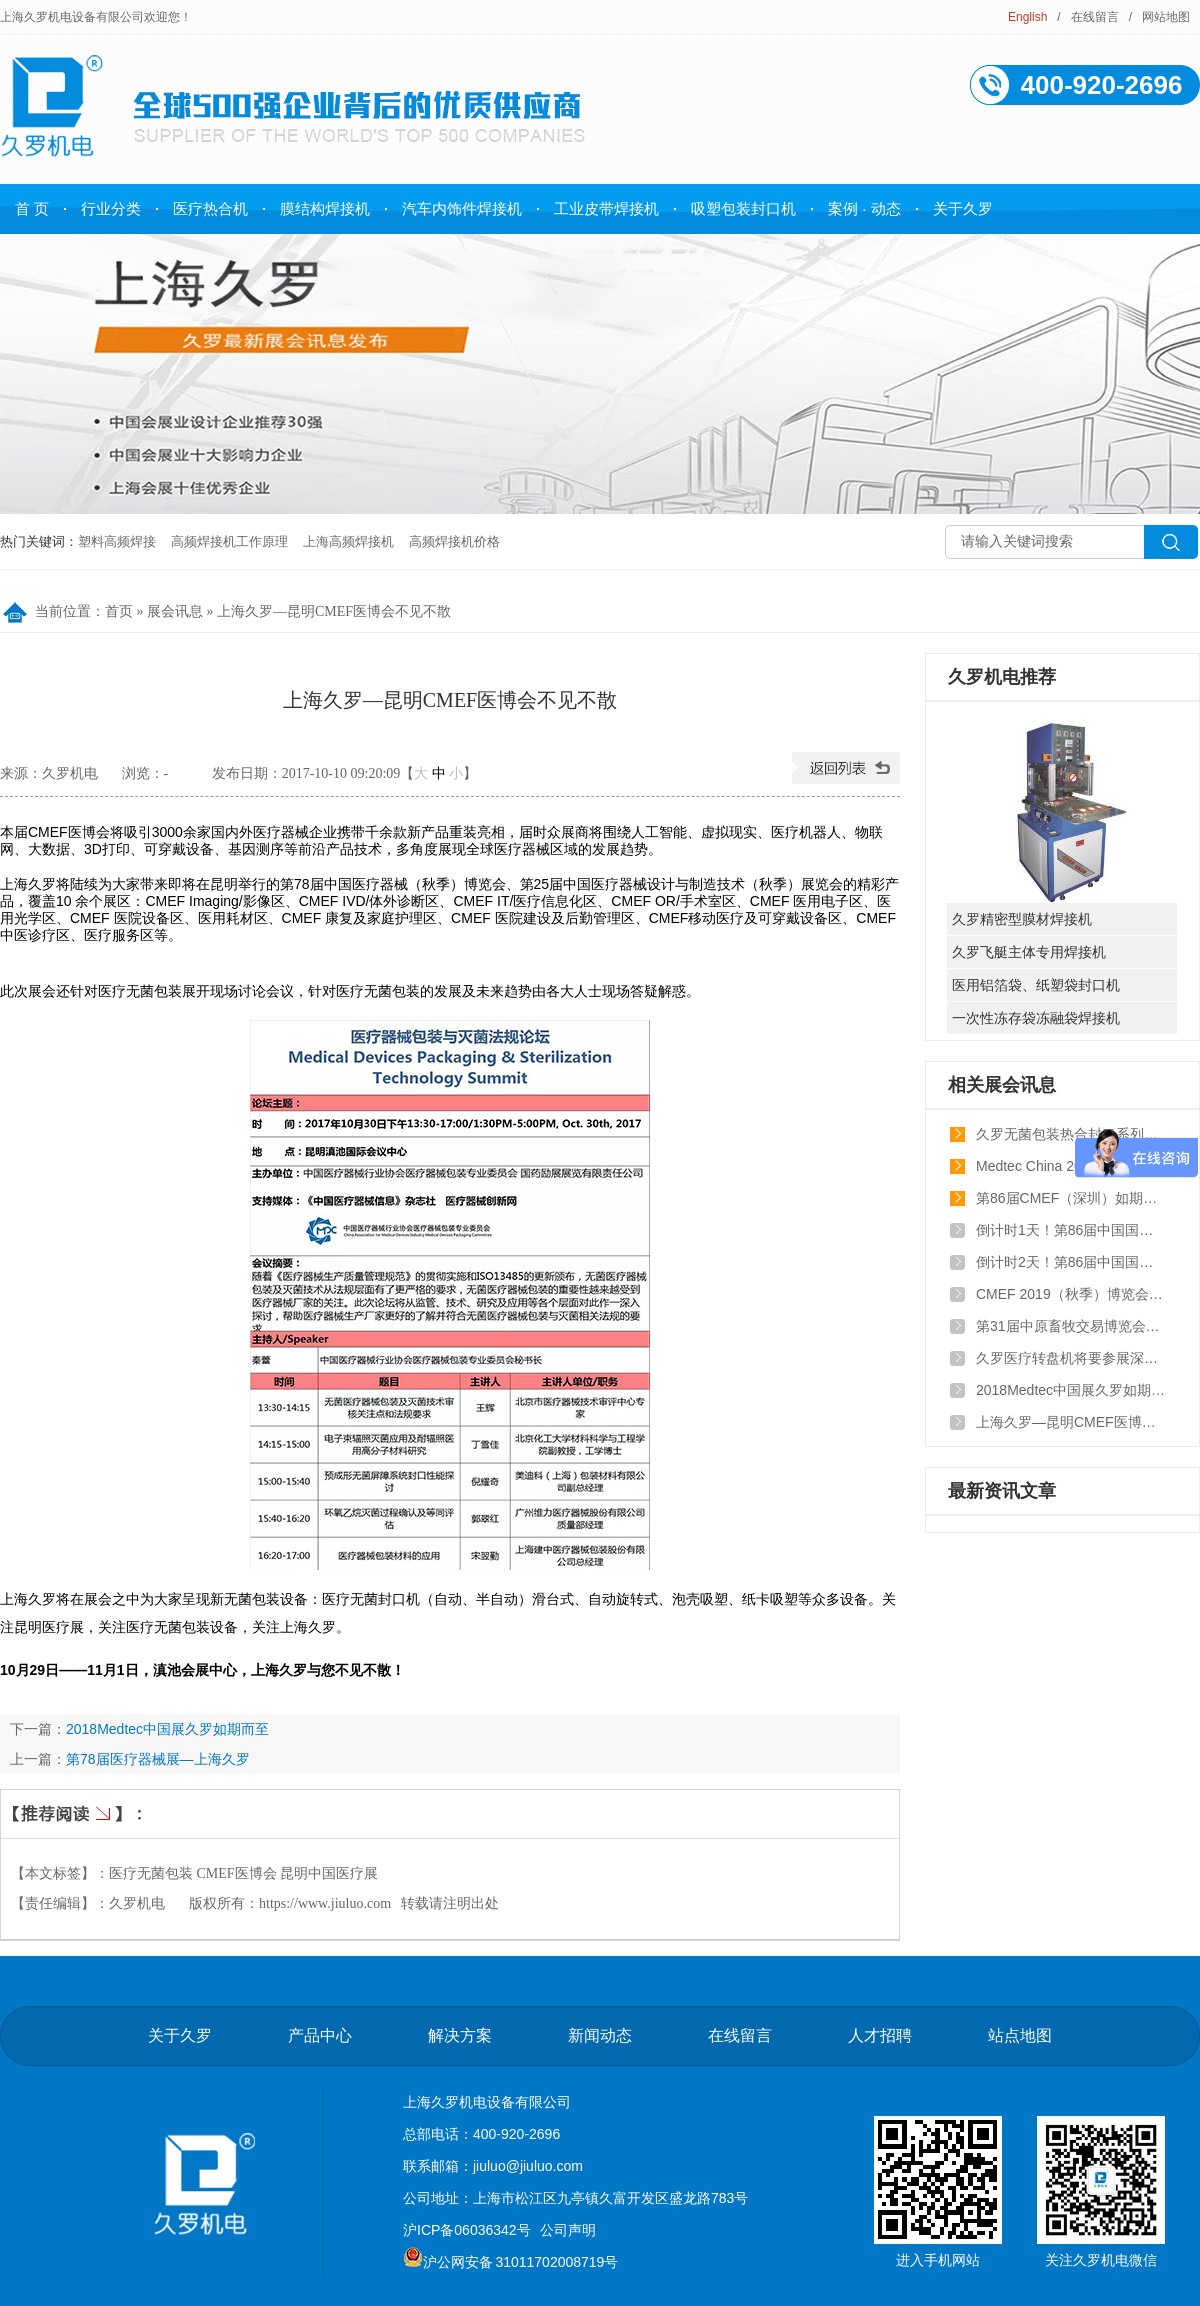 The width and height of the screenshot is (1200, 2306). Describe the element at coordinates (1002, 1085) in the screenshot. I see `相关展会讯息` at that location.